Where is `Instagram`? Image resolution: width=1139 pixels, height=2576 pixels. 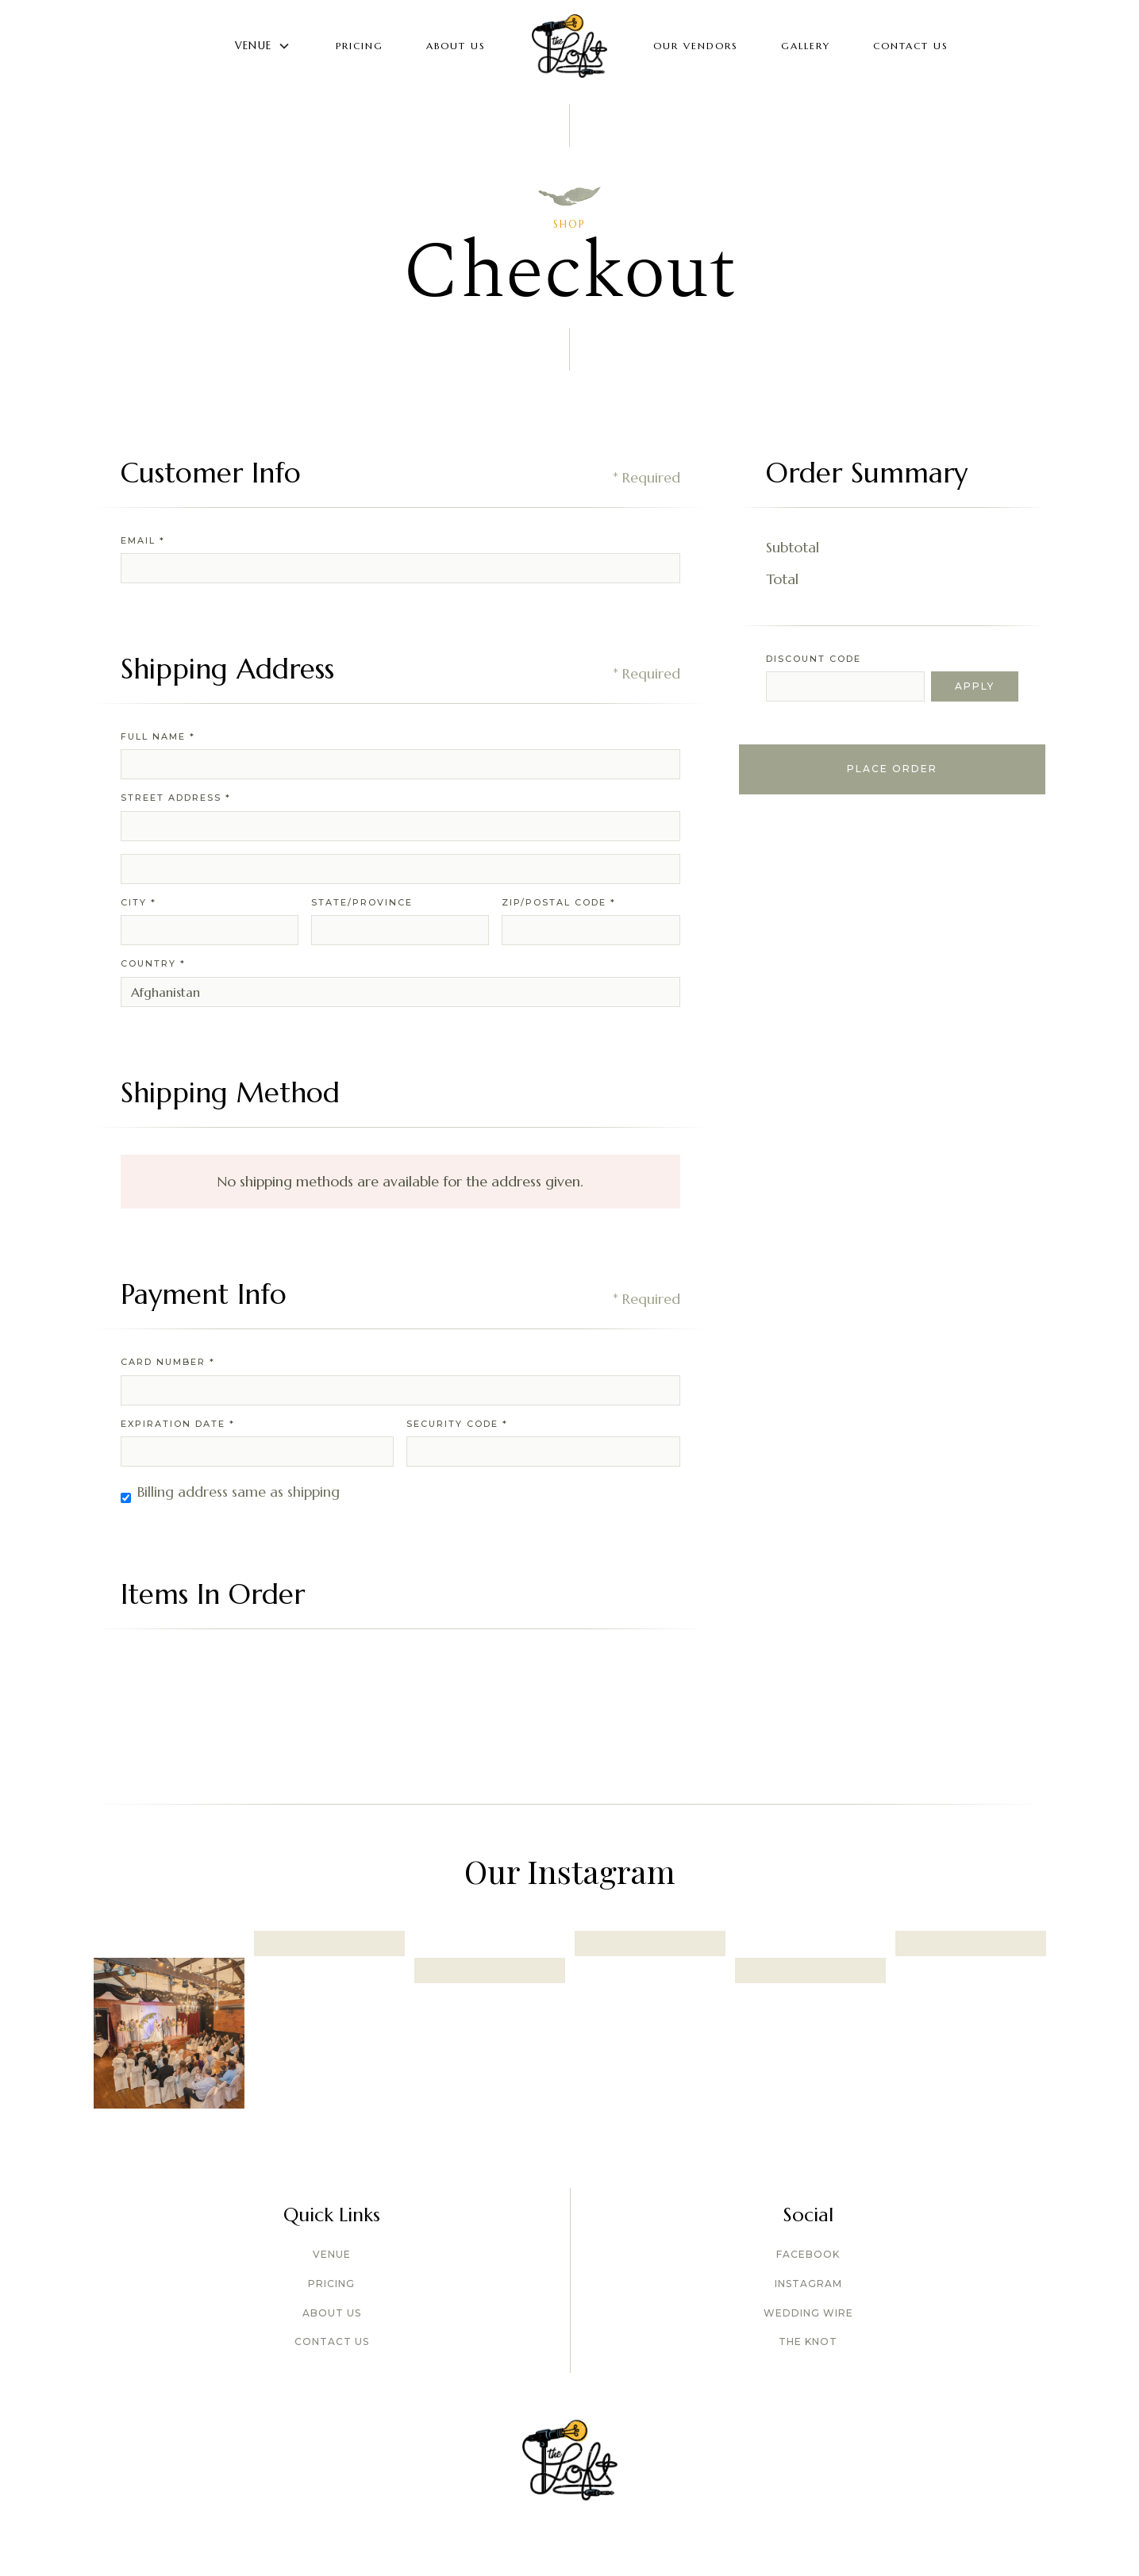
Instagram is located at coordinates (808, 2284).